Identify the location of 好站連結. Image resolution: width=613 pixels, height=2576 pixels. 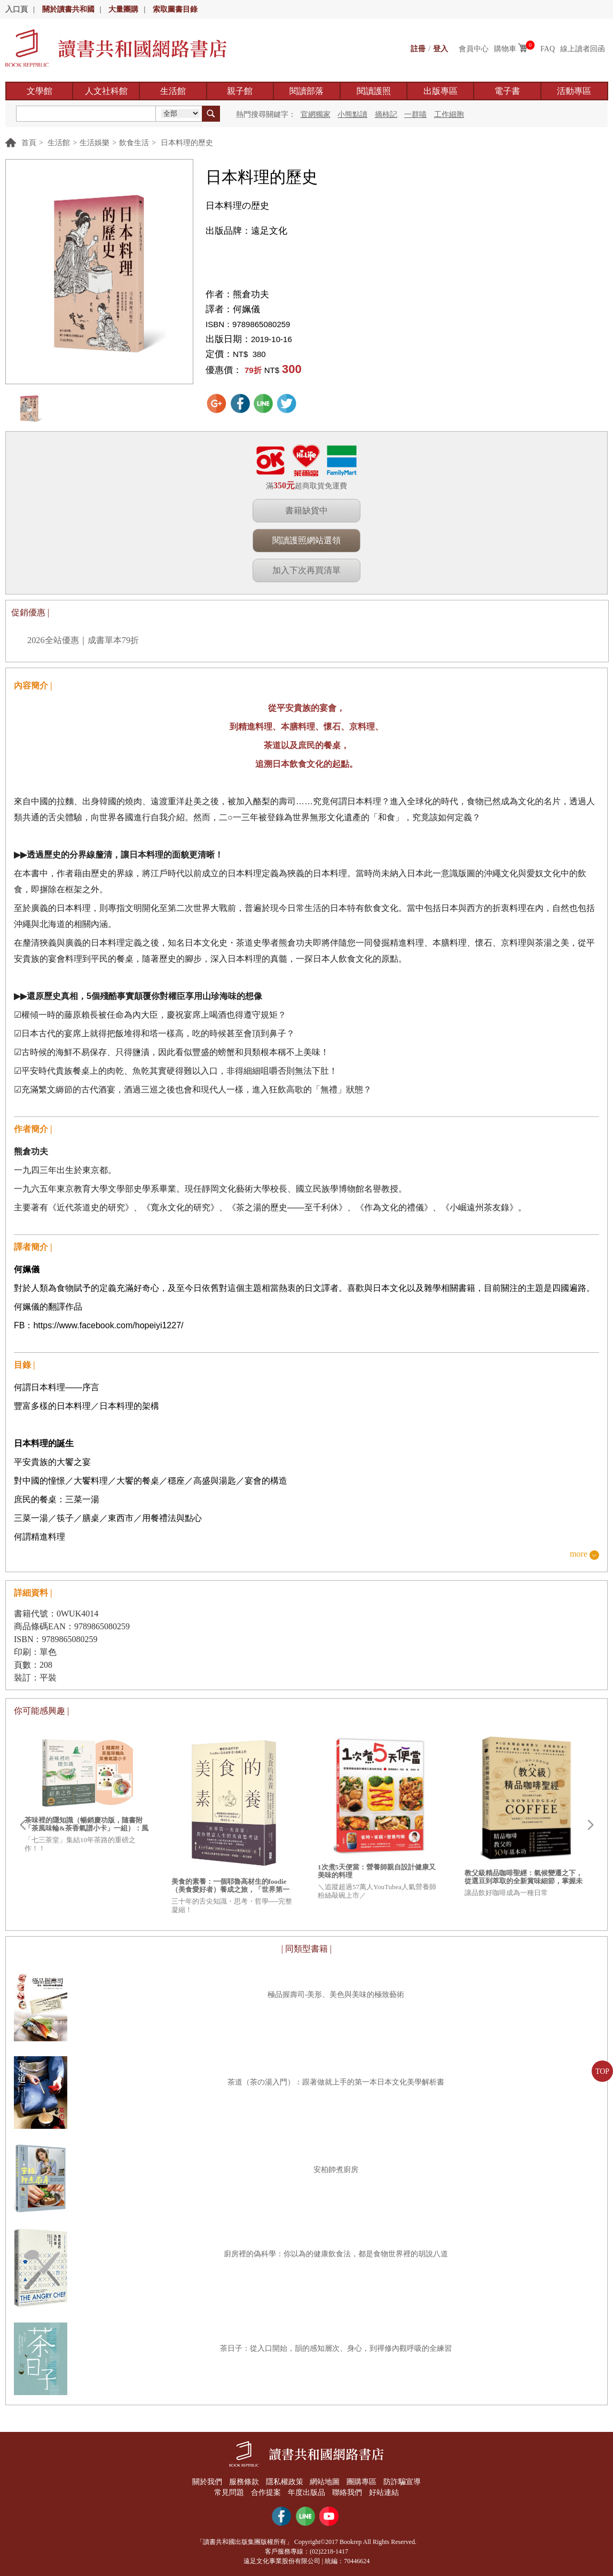
(384, 2492).